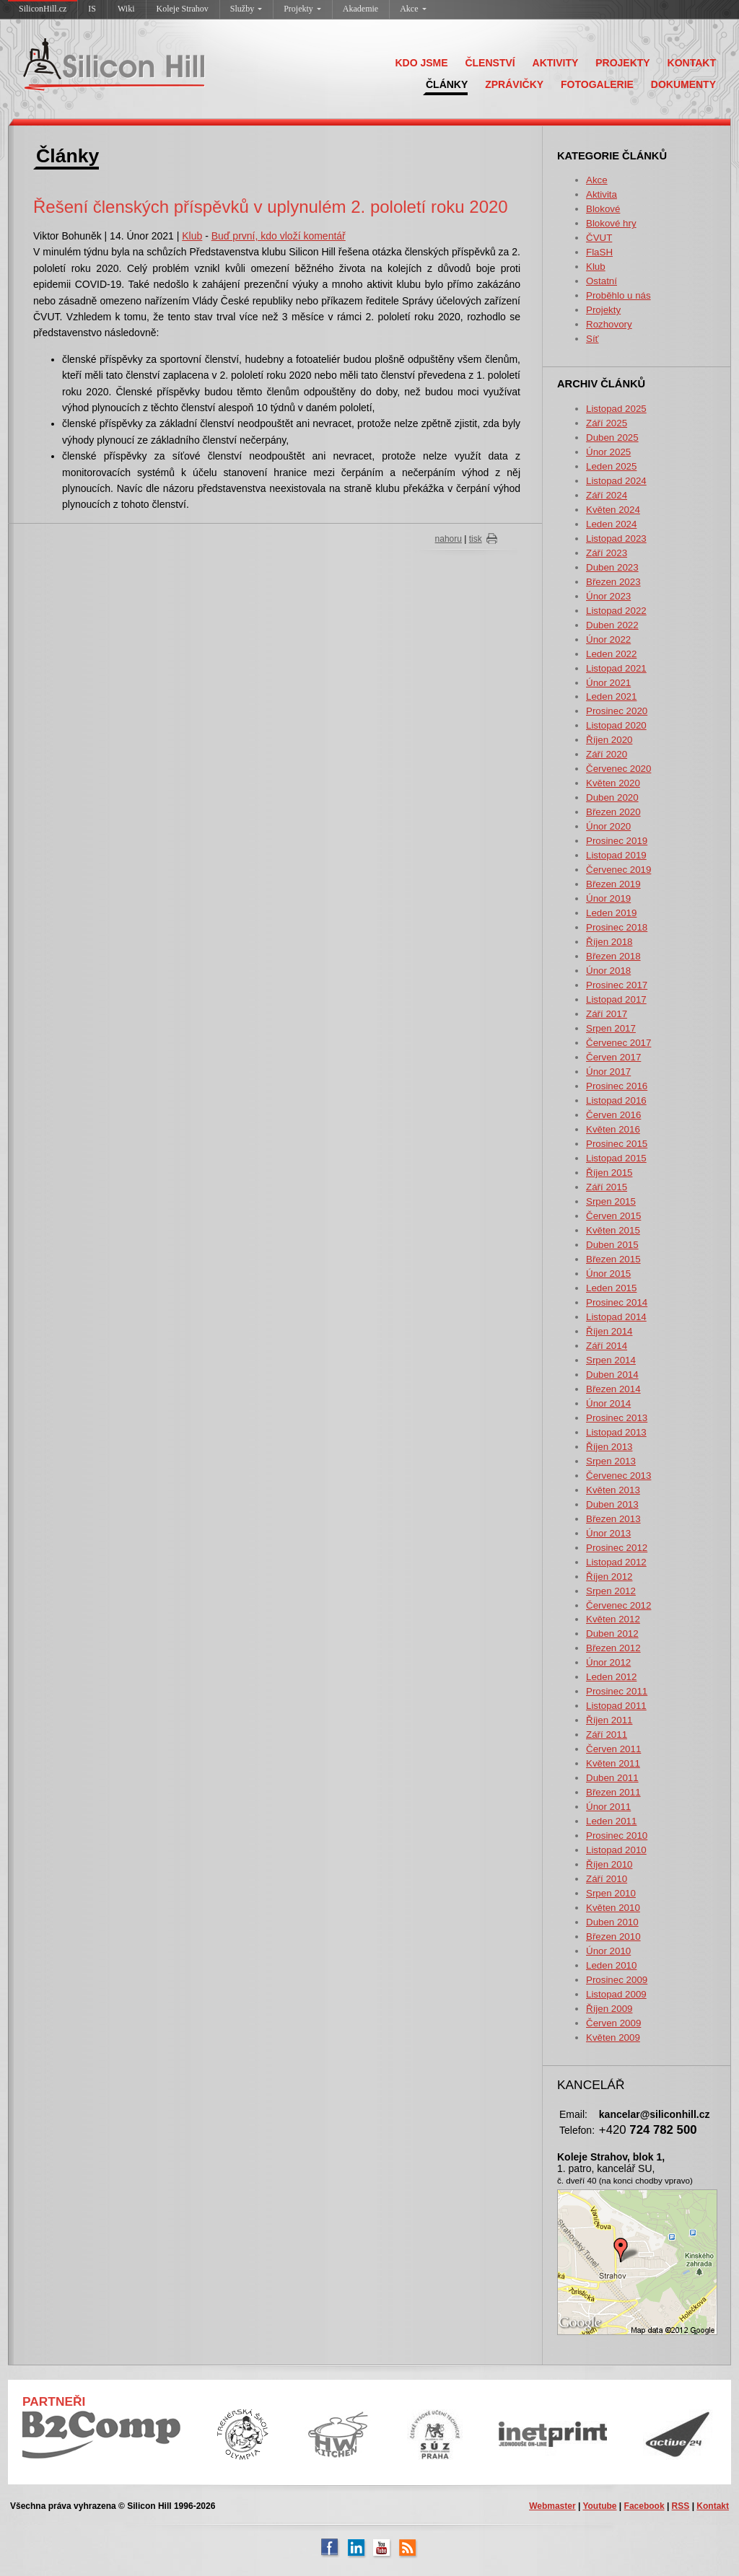  Describe the element at coordinates (712, 2506) in the screenshot. I see `Kontakt` at that location.